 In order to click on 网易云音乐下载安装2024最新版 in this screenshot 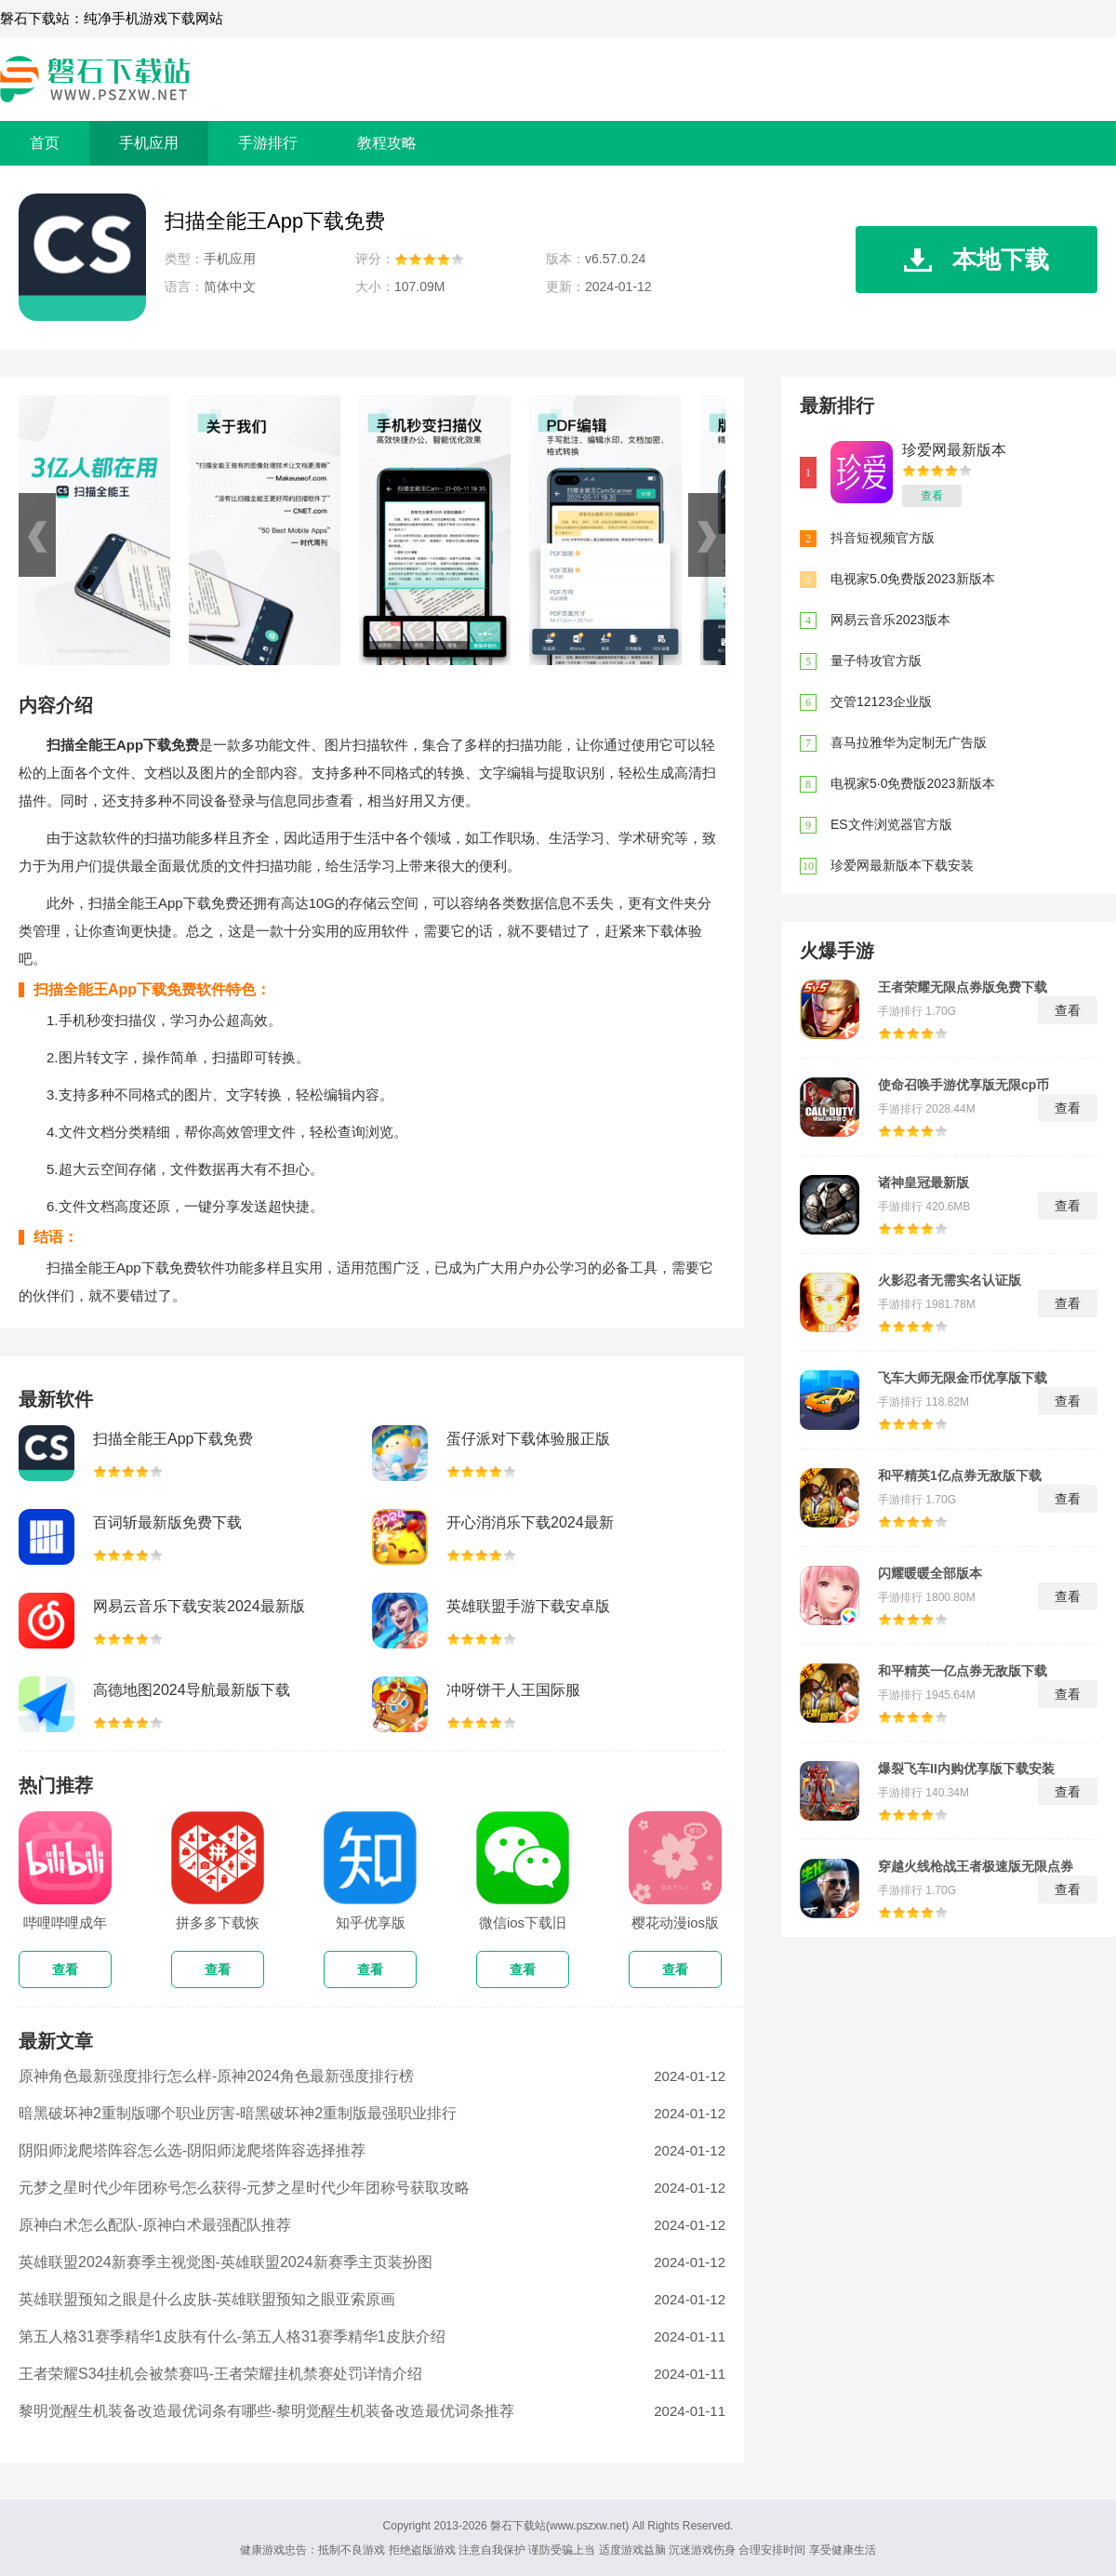, I will do `click(199, 1606)`.